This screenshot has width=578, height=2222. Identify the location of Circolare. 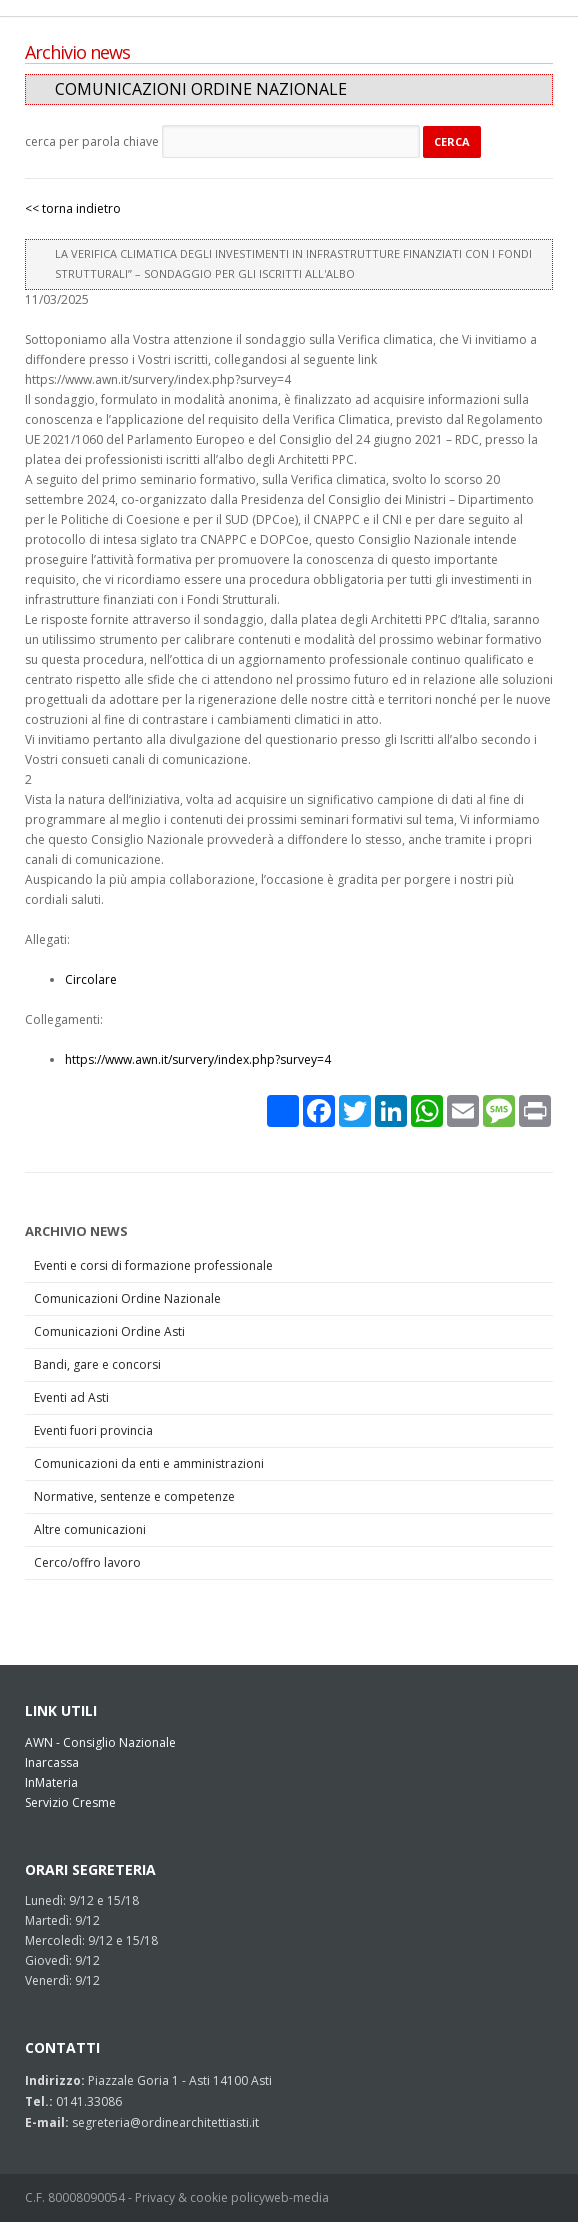
(91, 979).